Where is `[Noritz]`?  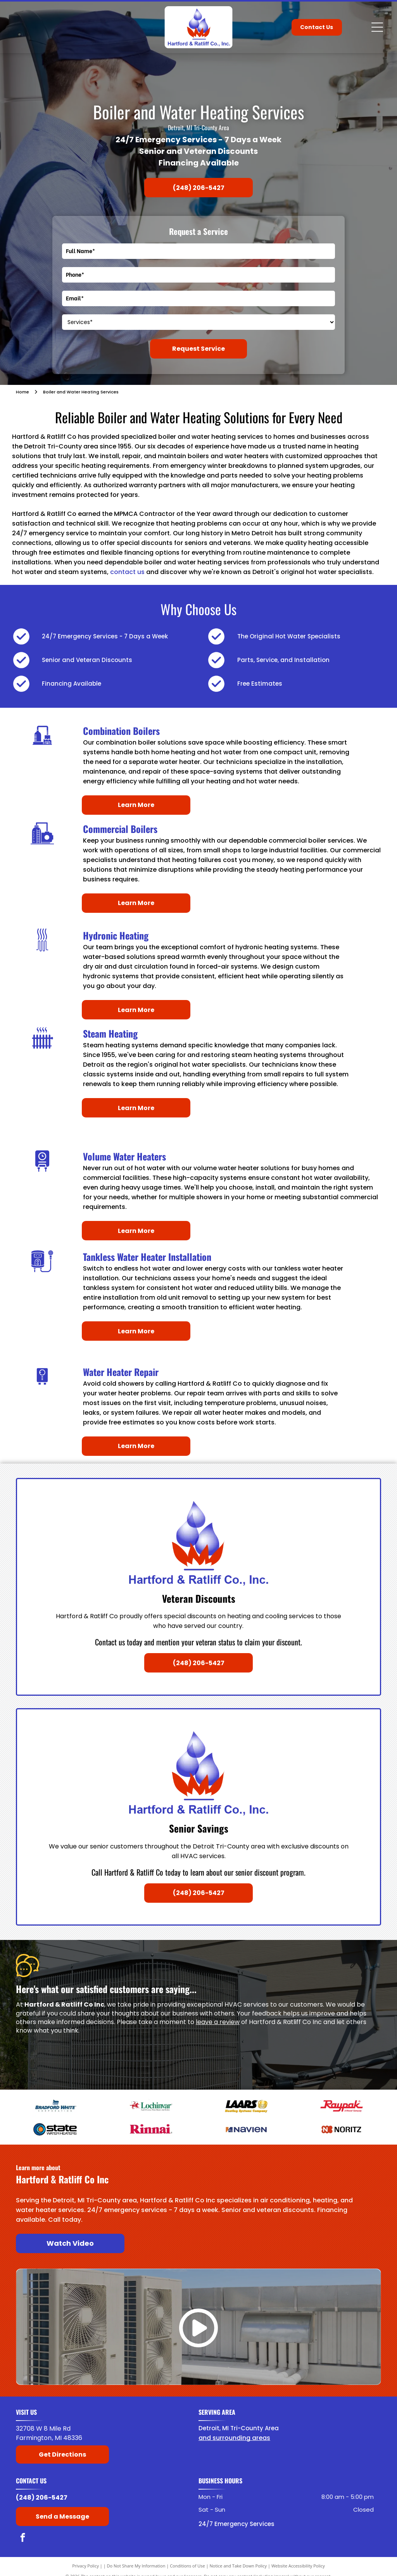 [Noritz] is located at coordinates (341, 2129).